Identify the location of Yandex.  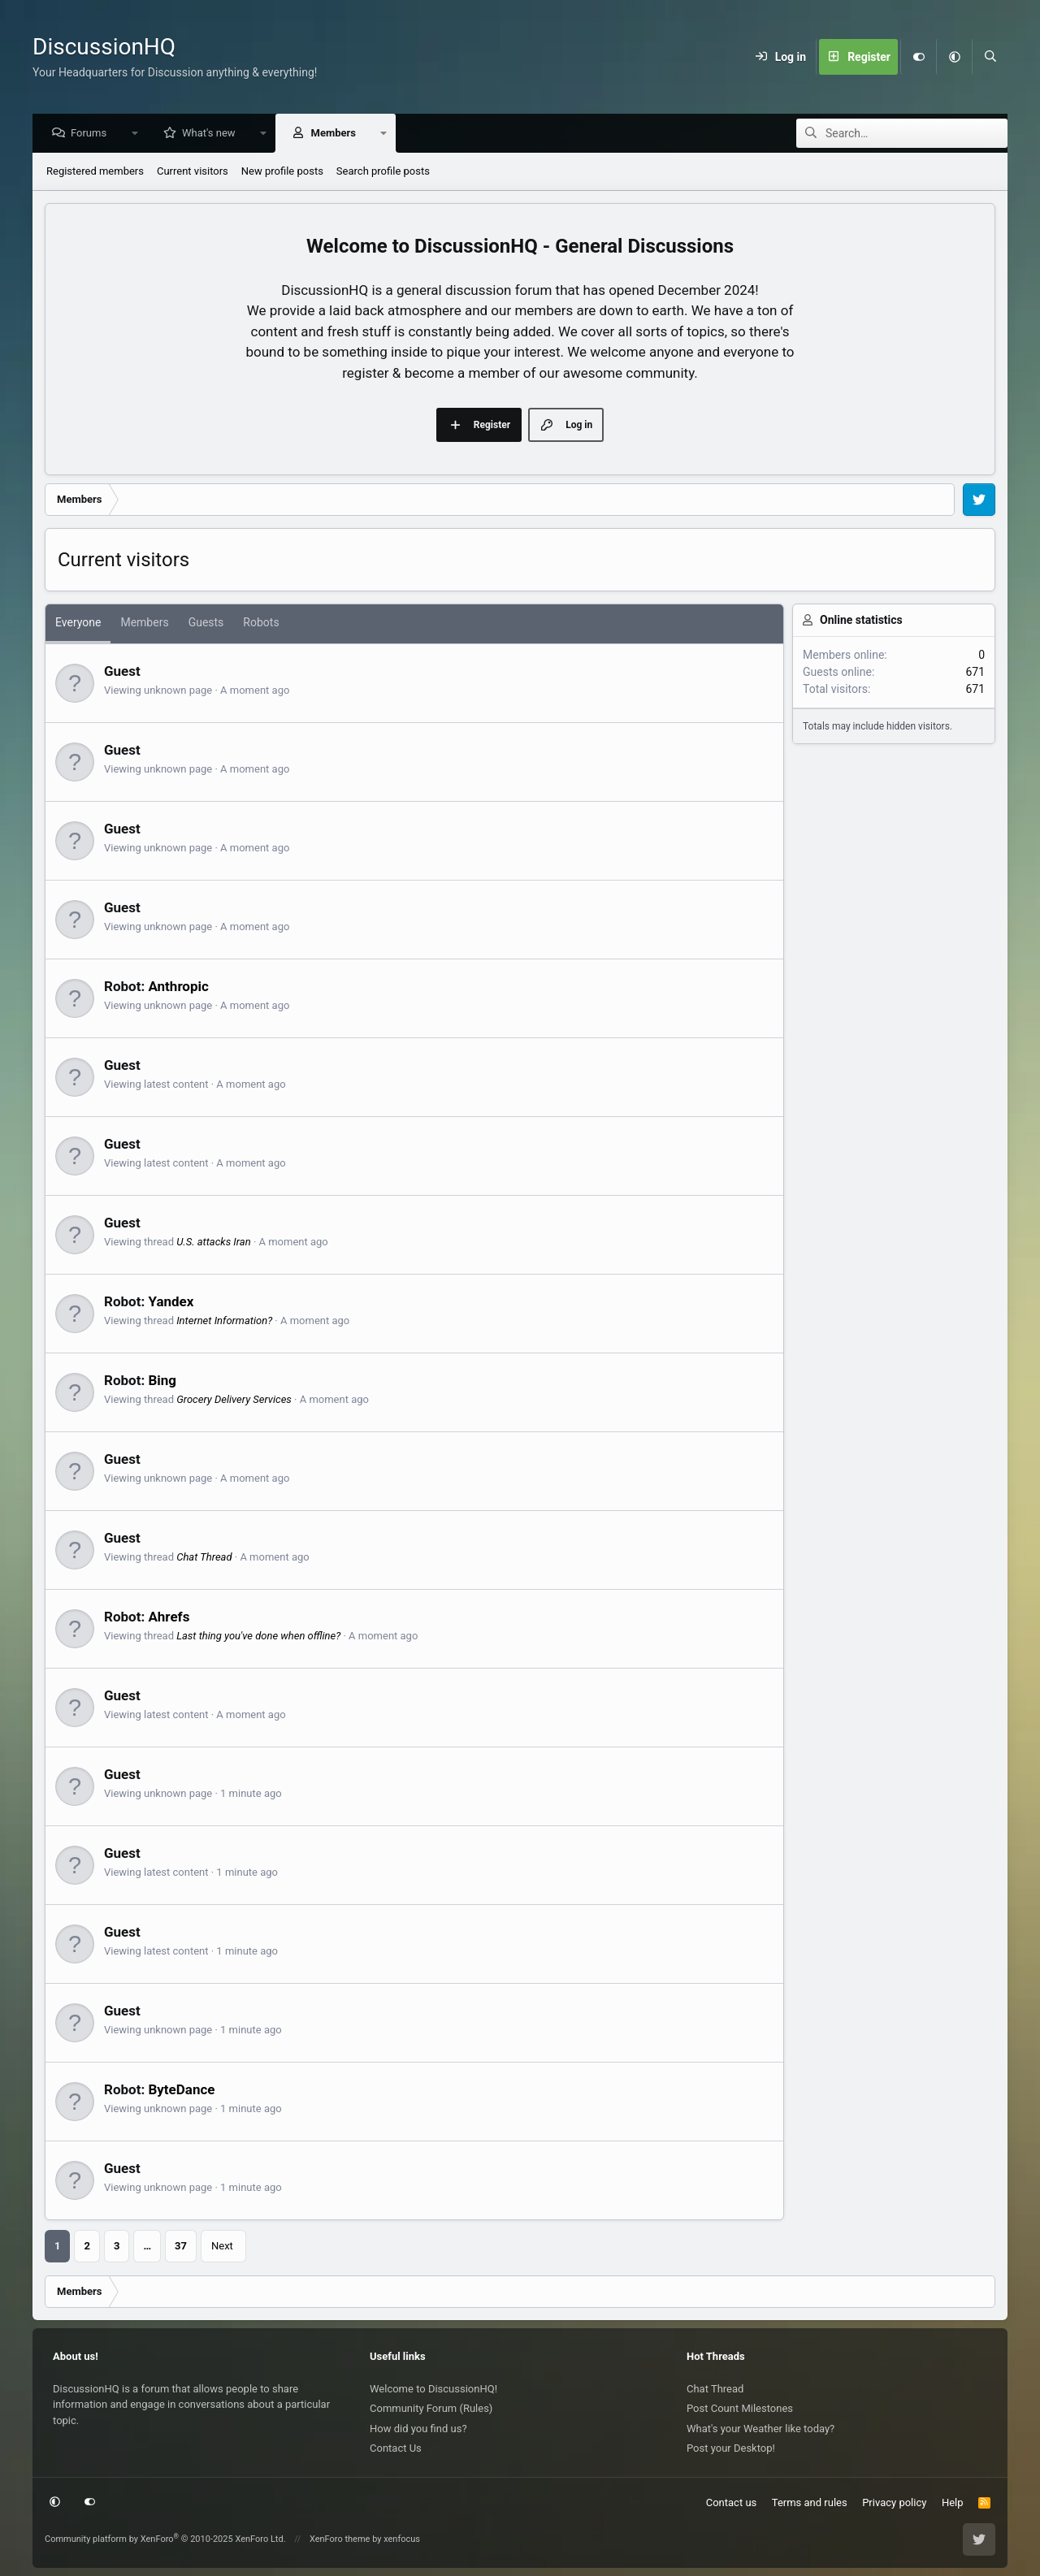
(170, 1302).